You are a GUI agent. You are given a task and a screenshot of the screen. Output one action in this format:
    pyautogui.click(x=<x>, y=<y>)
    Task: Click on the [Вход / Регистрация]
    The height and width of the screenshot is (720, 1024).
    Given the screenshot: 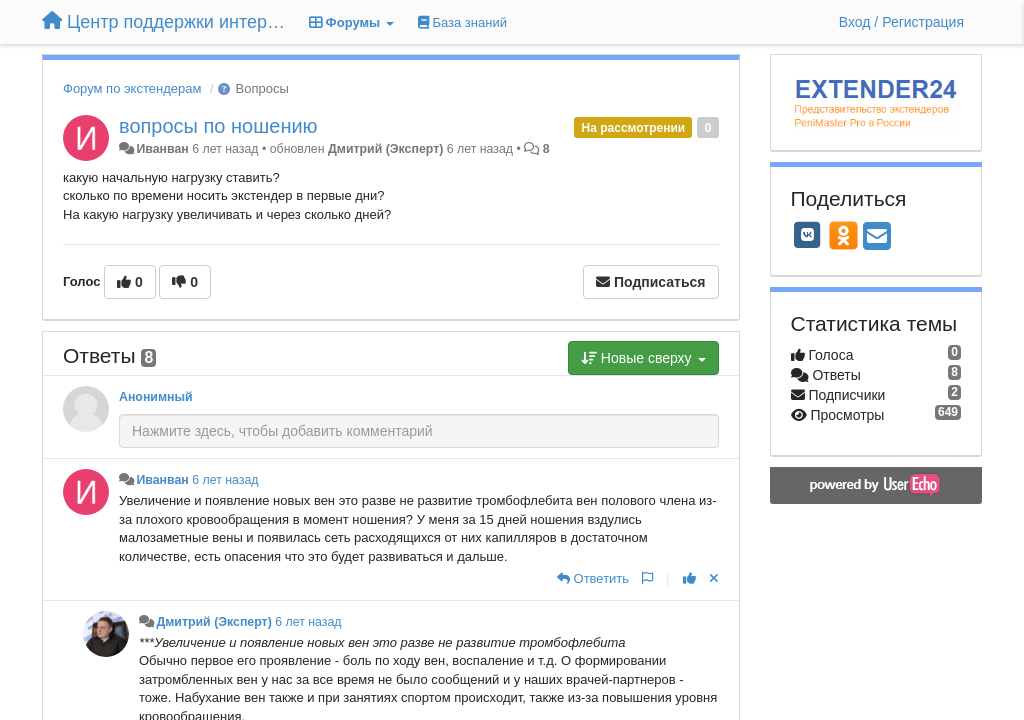 What is the action you would take?
    pyautogui.click(x=901, y=22)
    